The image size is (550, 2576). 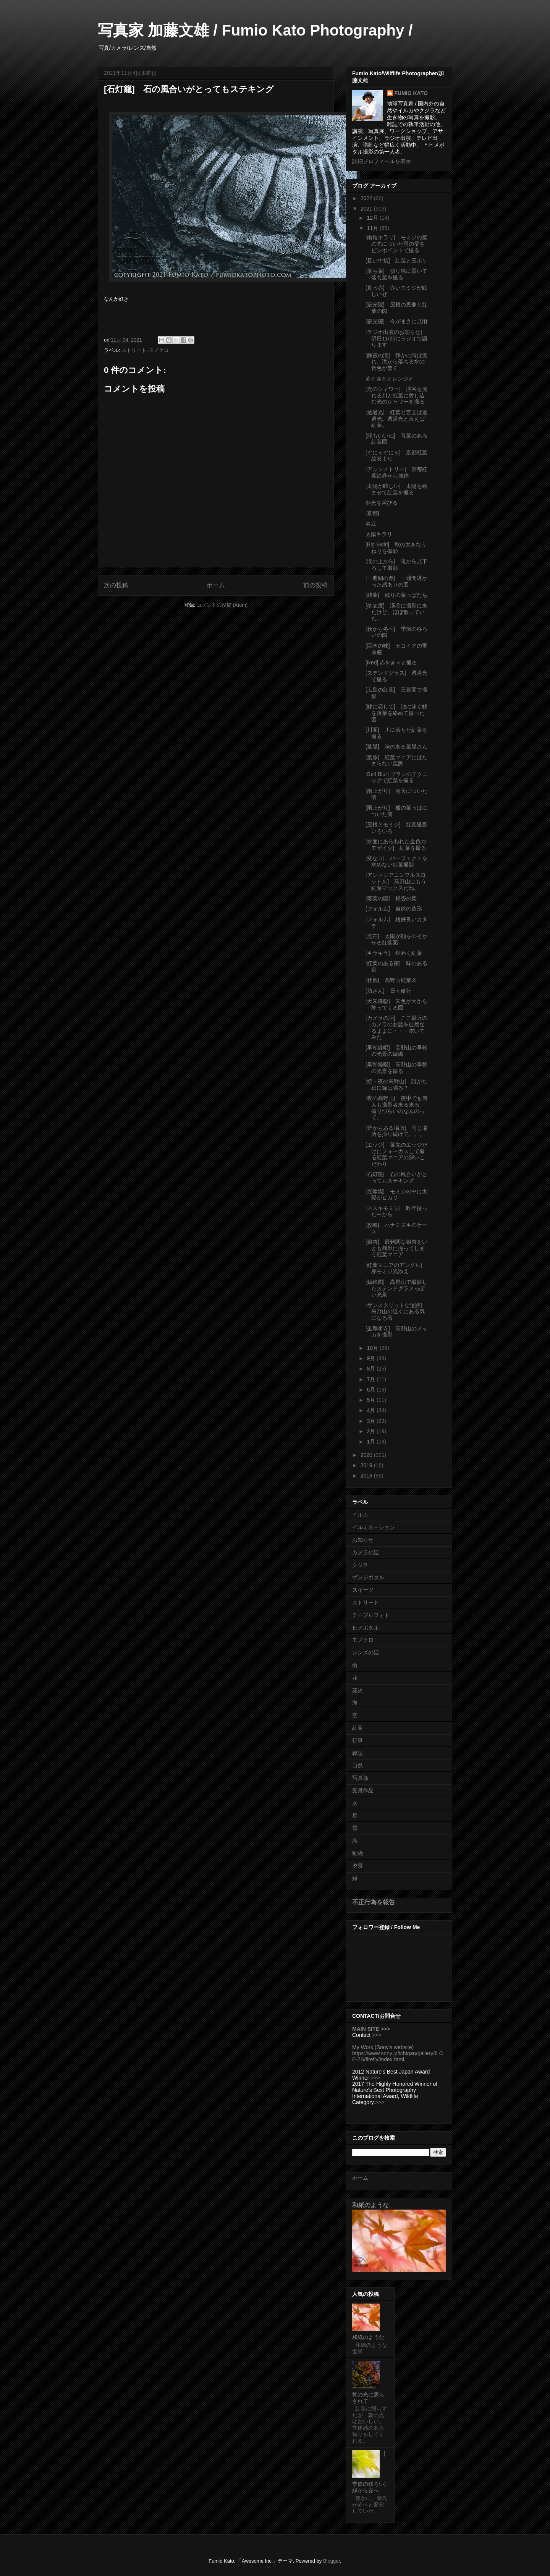 I want to click on [Big Swirl] 秋の大きなうねりを撮影, so click(x=396, y=547).